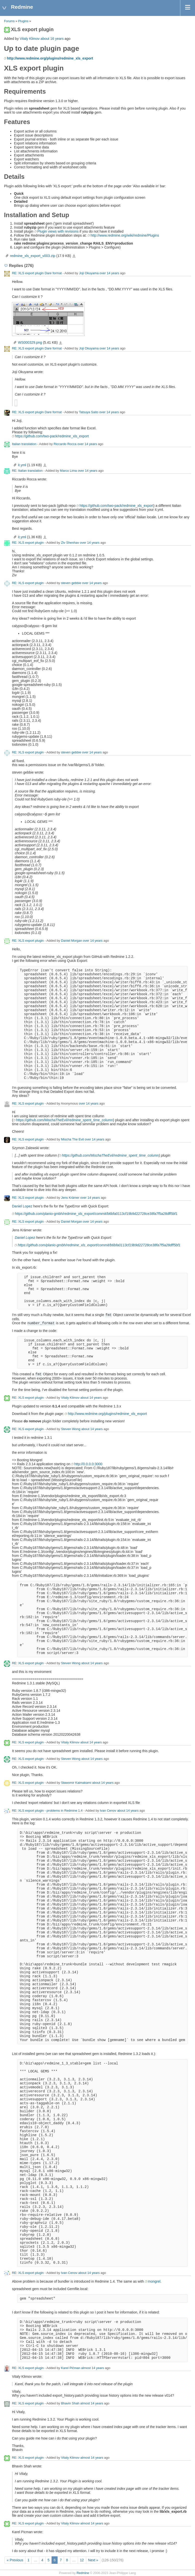  I want to click on RE: XLS export plugin, so click(28, 543).